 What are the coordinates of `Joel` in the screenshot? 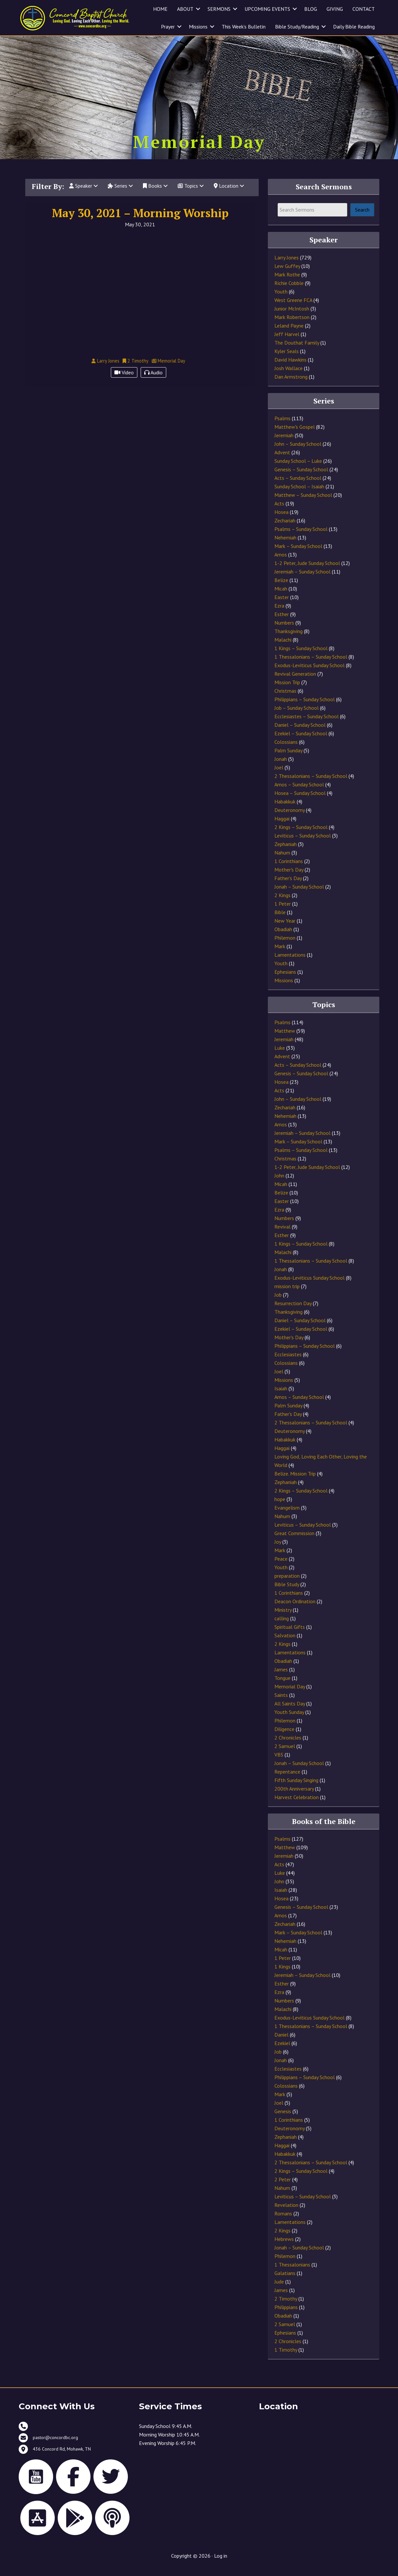 It's located at (278, 775).